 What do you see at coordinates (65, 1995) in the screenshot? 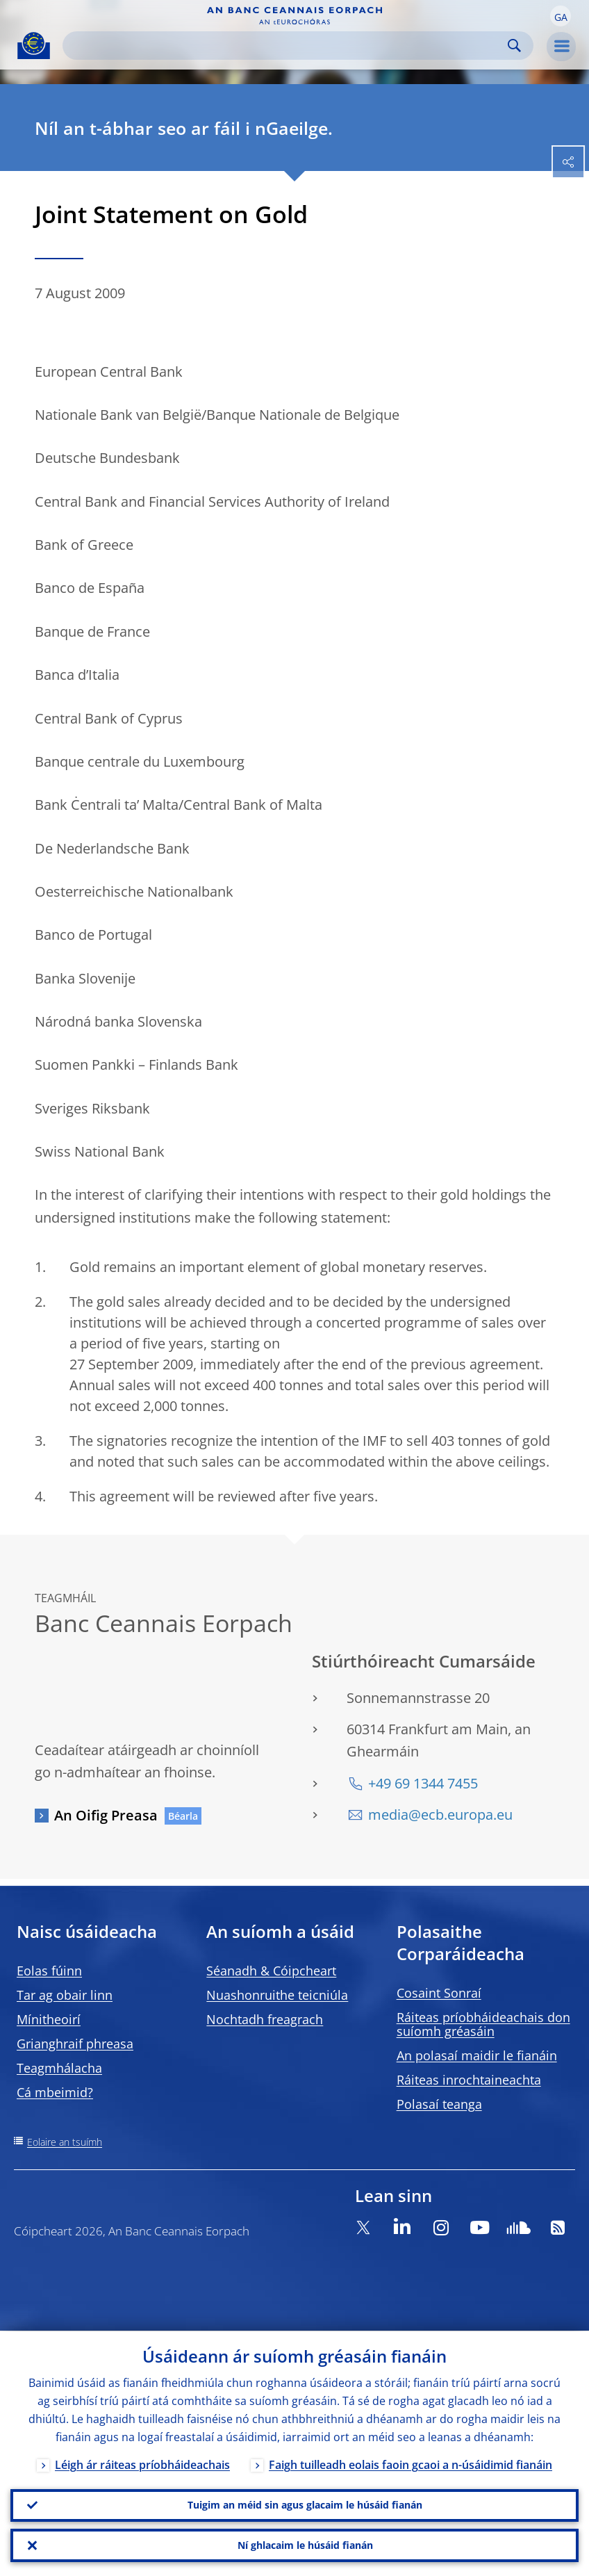
I see `Tar ag obair linn` at bounding box center [65, 1995].